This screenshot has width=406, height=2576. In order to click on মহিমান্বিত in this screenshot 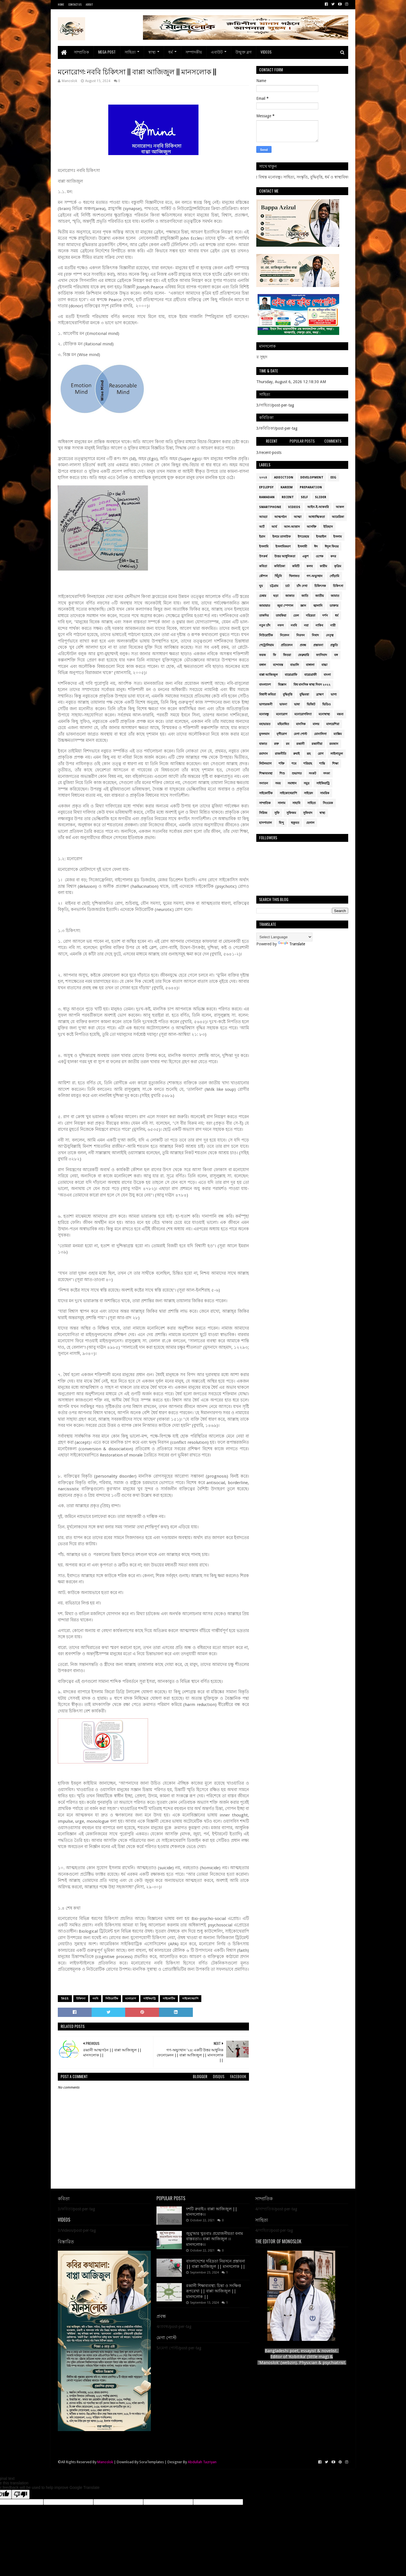, I will do `click(283, 724)`.